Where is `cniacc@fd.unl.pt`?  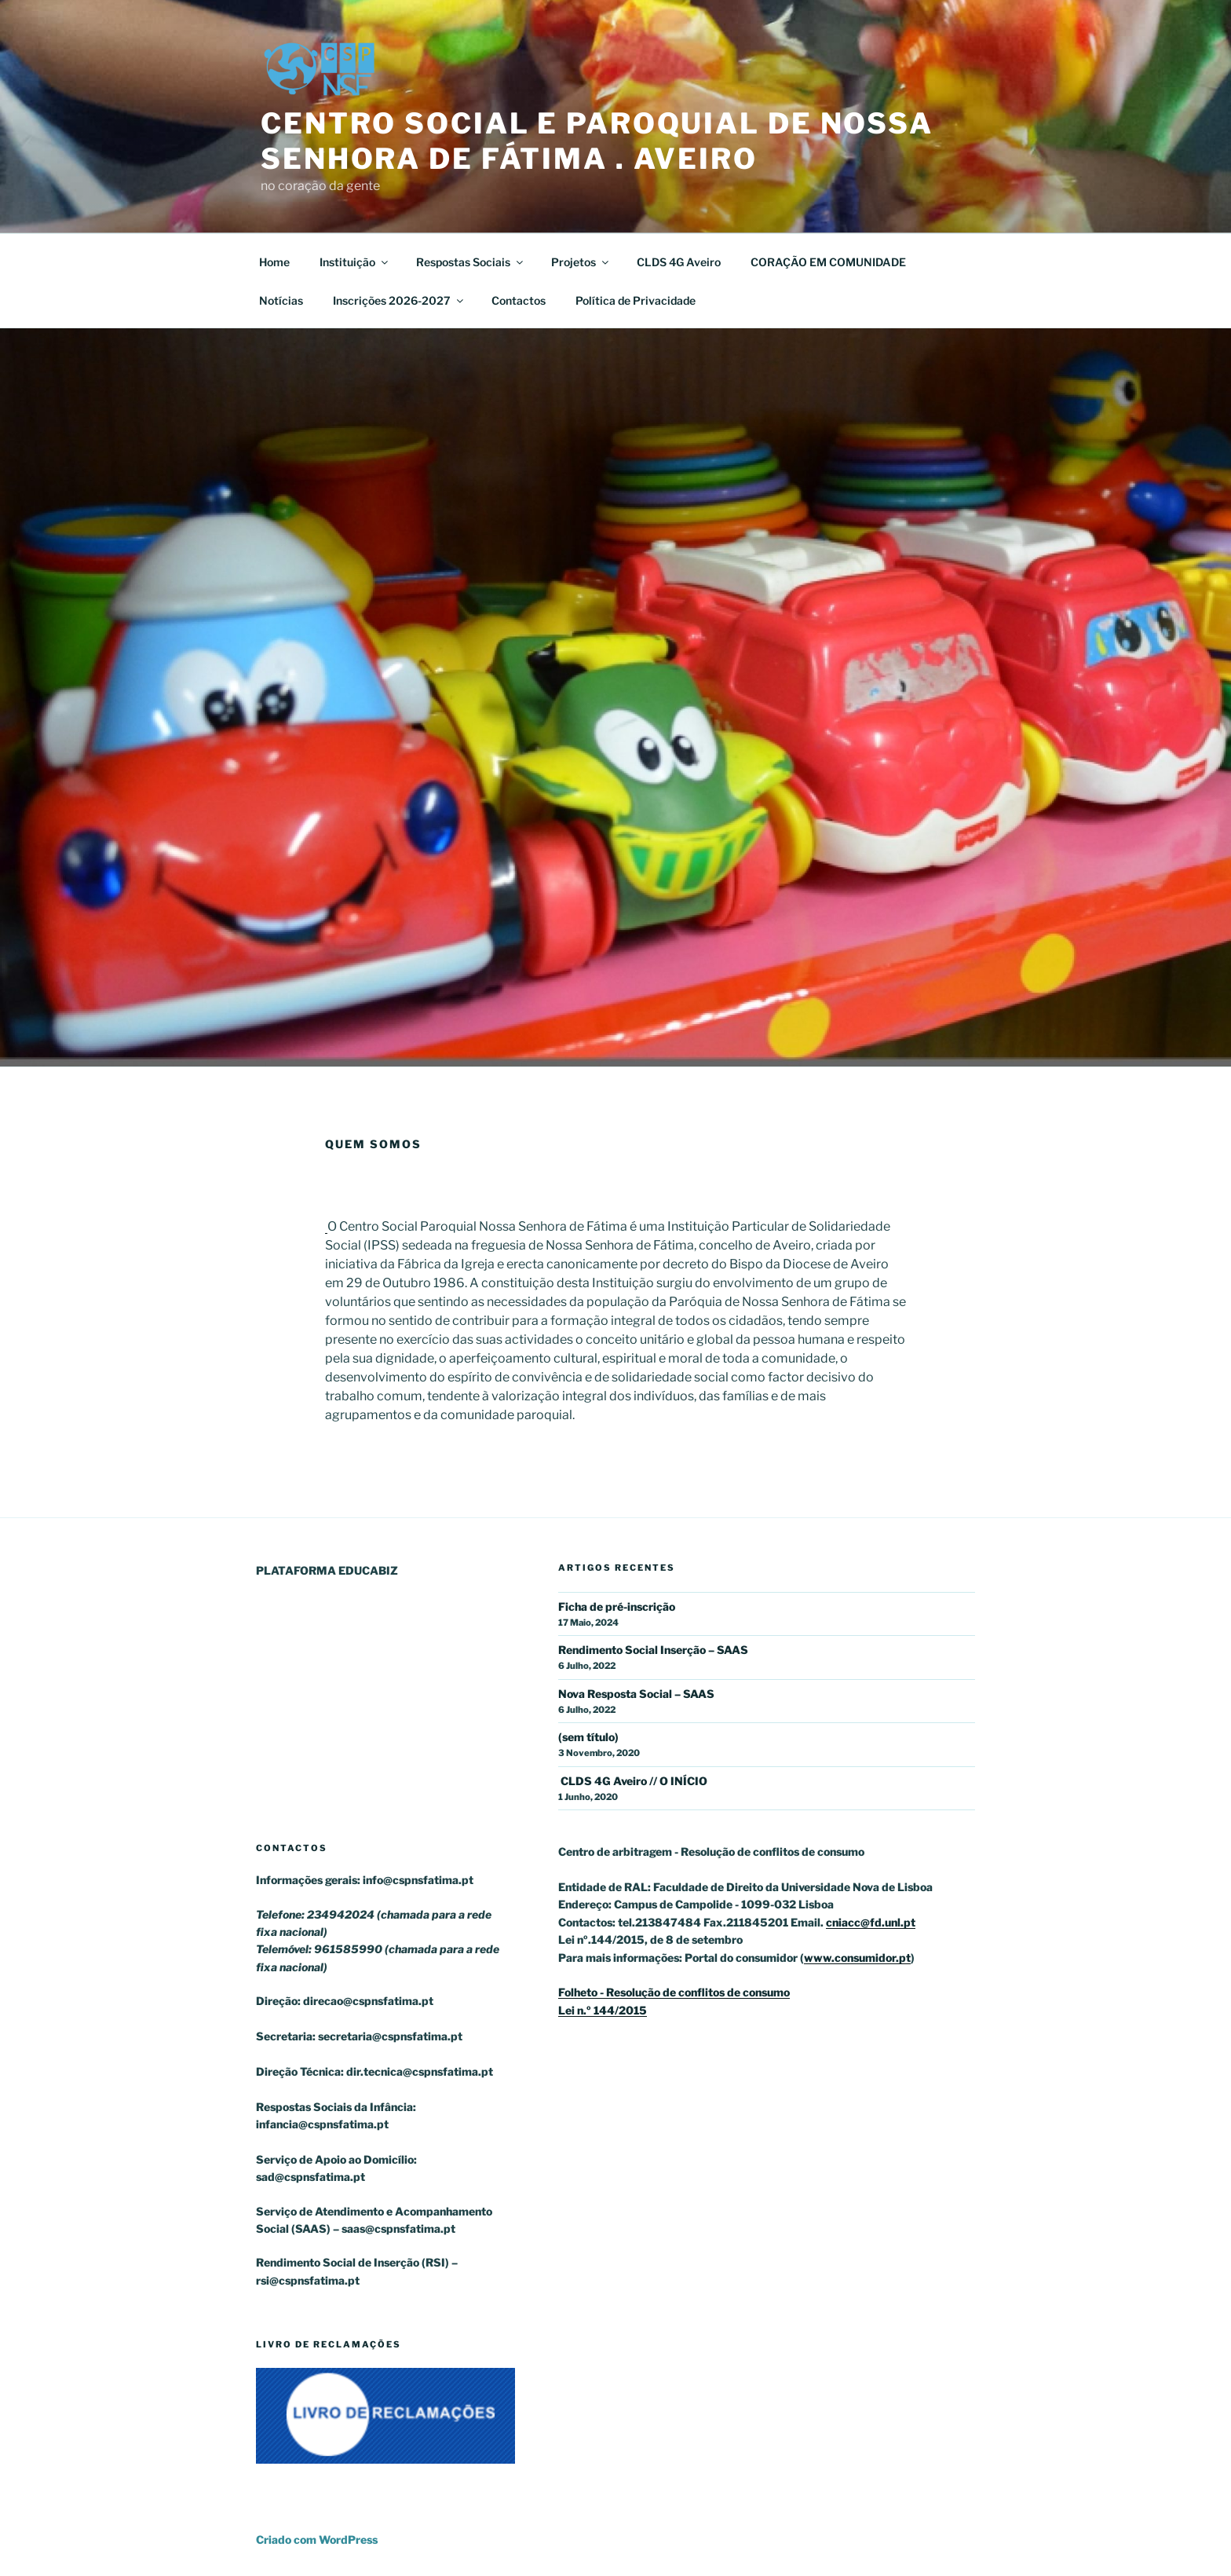
cniacc@fd.unl.pt is located at coordinates (870, 1922).